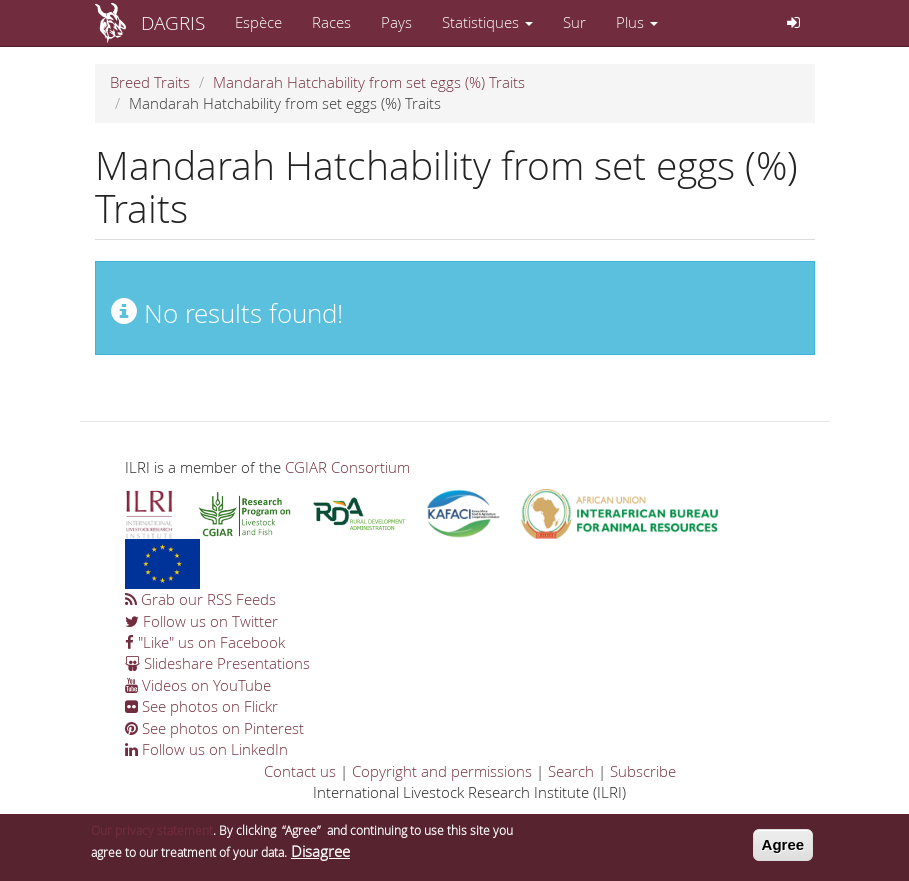 The width and height of the screenshot is (909, 881). What do you see at coordinates (320, 851) in the screenshot?
I see `Disagree` at bounding box center [320, 851].